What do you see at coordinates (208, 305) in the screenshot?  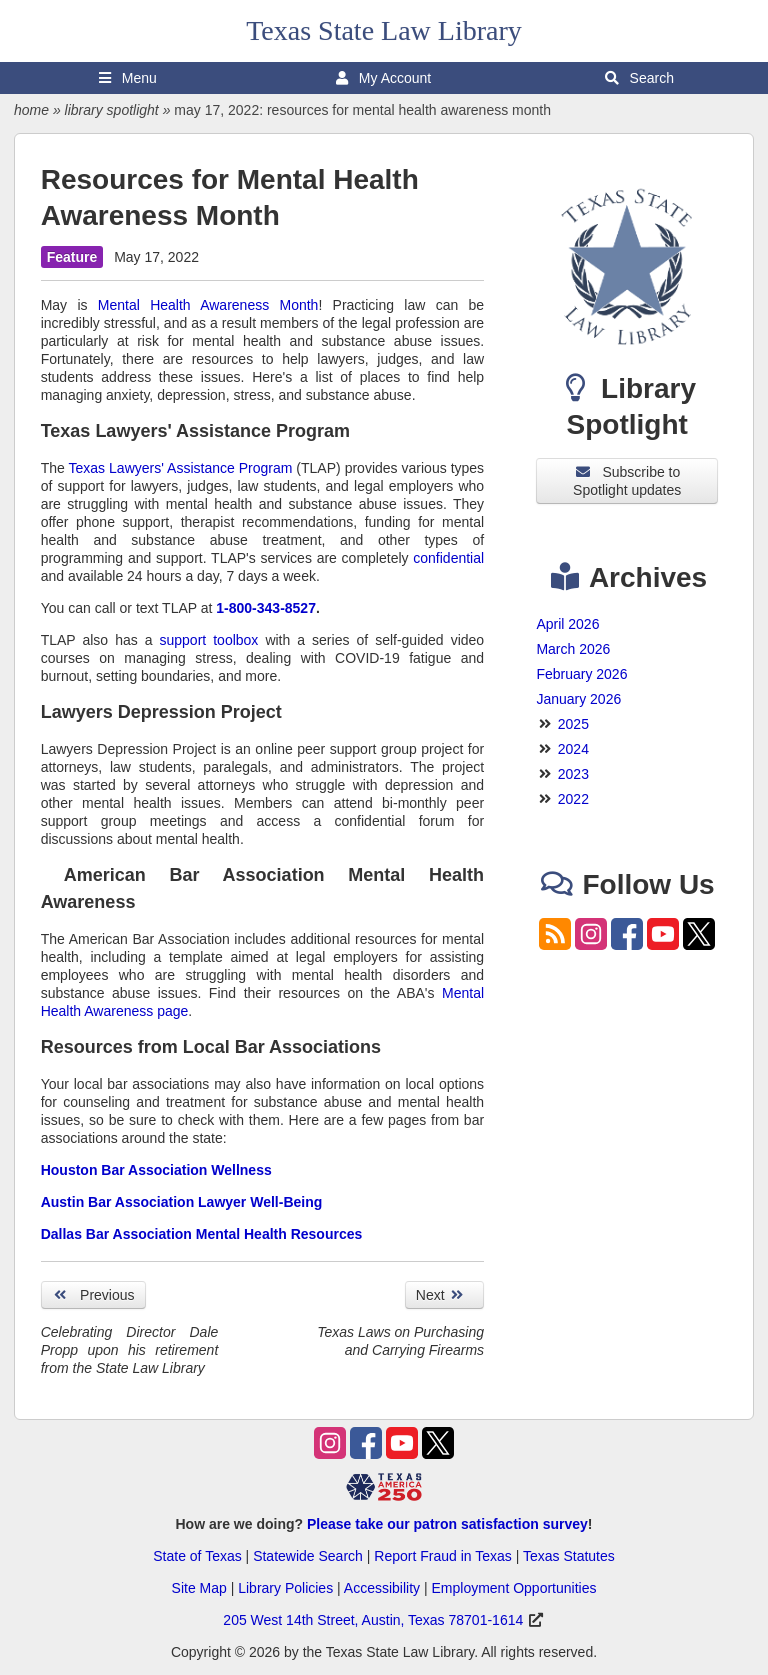 I see `Mental Health Awareness Month` at bounding box center [208, 305].